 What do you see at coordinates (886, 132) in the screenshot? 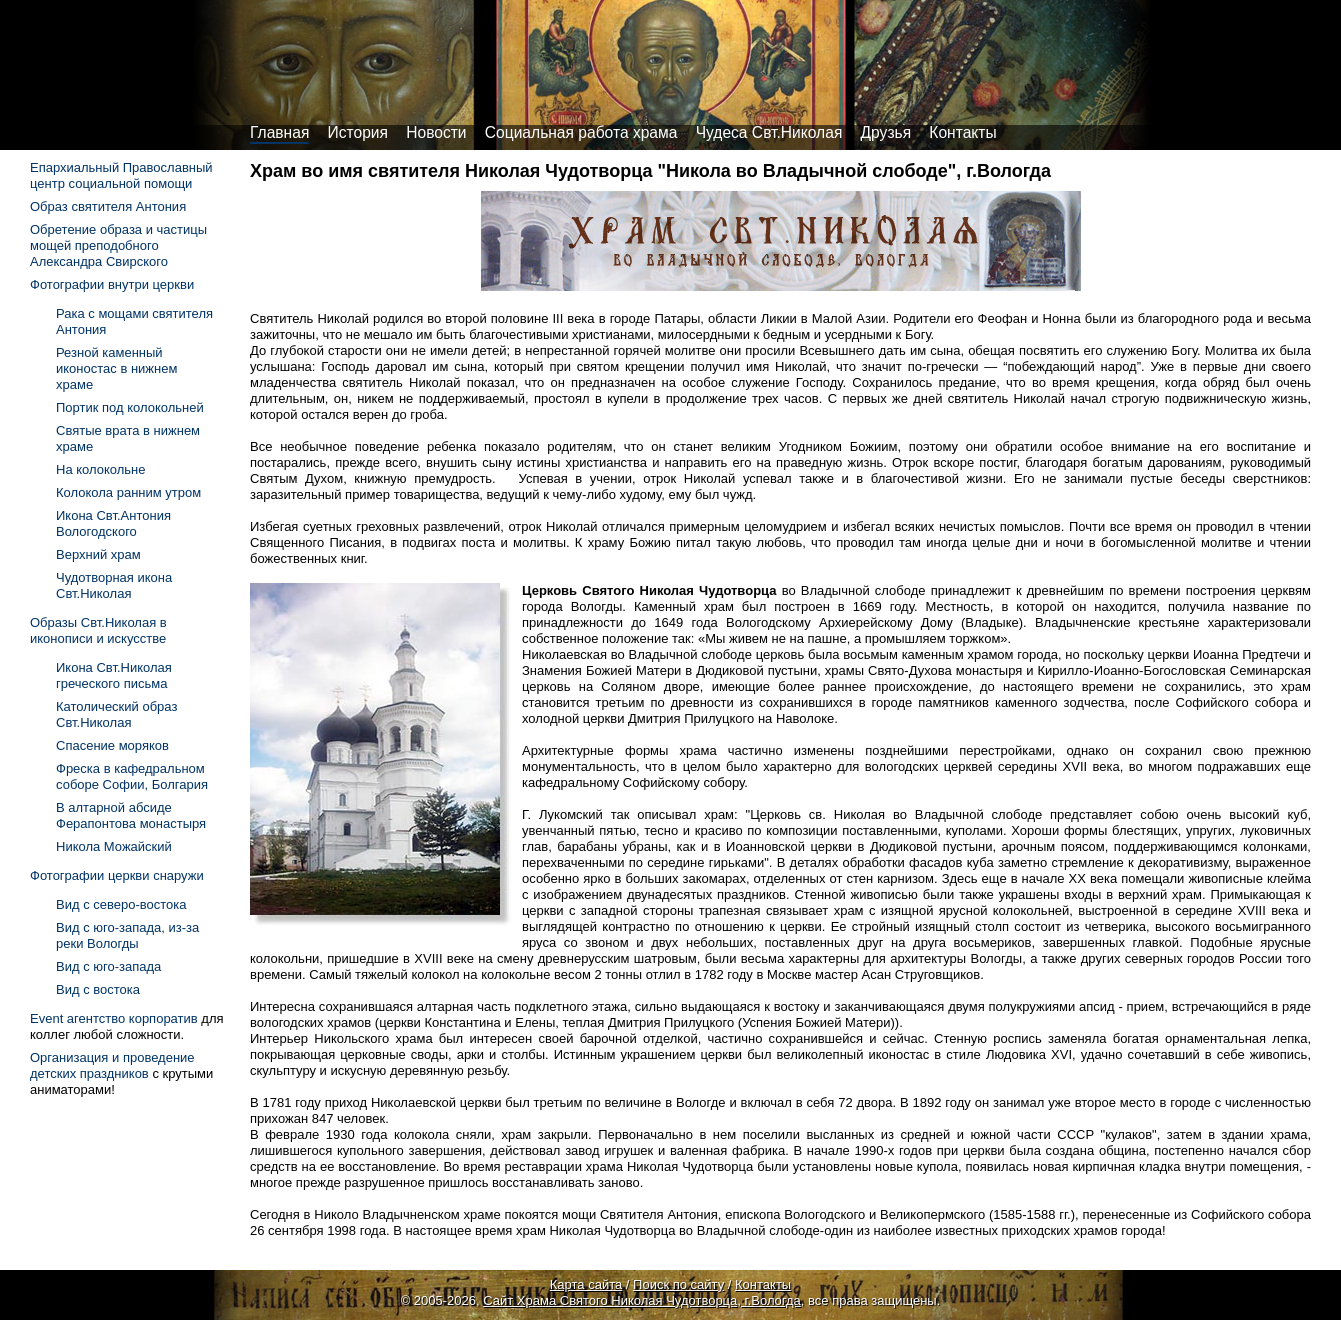
I see `Друзья` at bounding box center [886, 132].